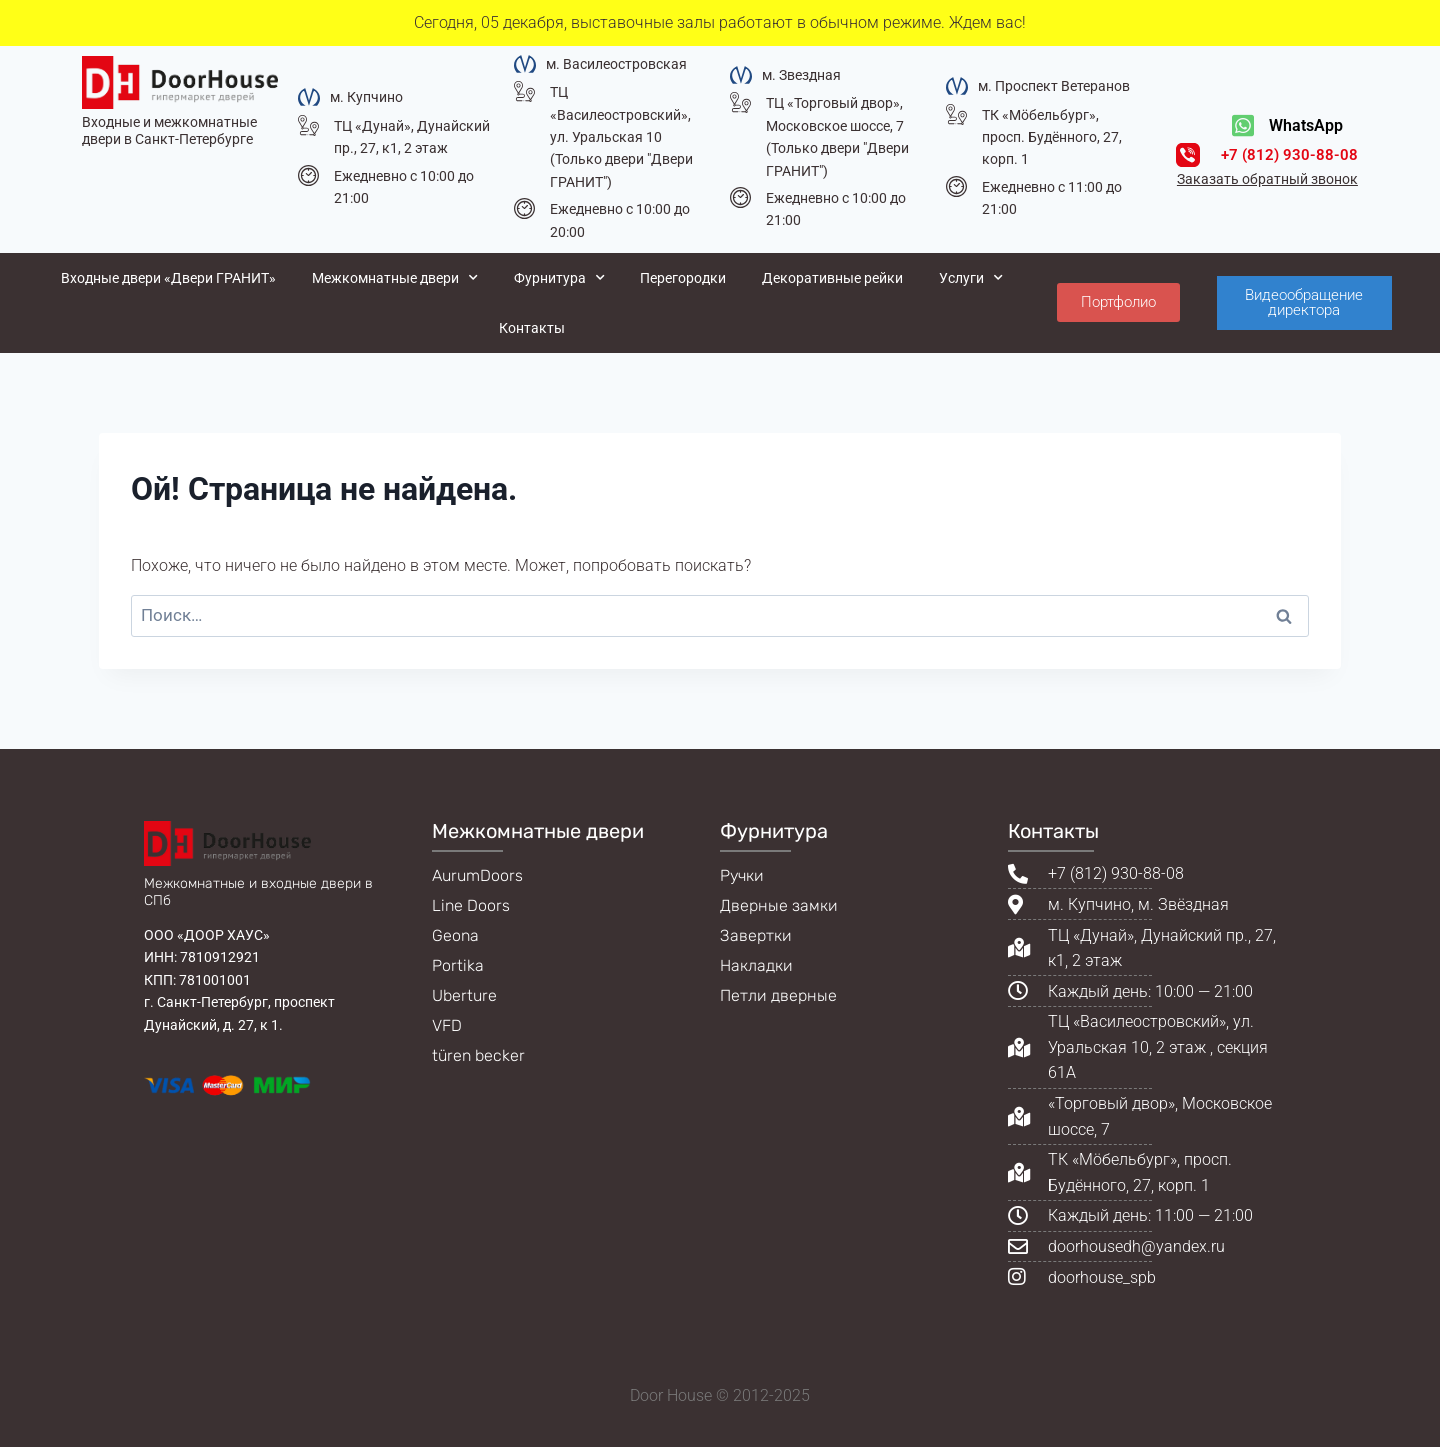 This screenshot has height=1447, width=1440. I want to click on Декоративные рейки, so click(832, 278).